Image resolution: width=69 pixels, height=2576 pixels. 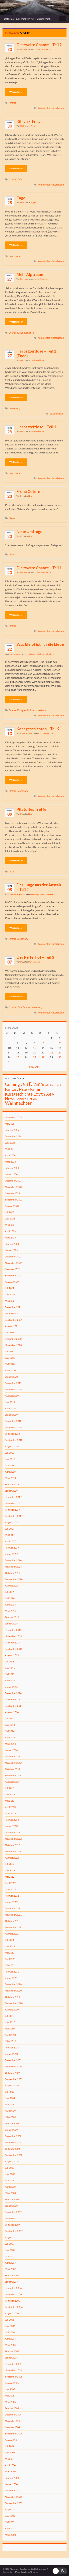 What do you see at coordinates (10, 1959) in the screenshot?
I see `April 2011` at bounding box center [10, 1959].